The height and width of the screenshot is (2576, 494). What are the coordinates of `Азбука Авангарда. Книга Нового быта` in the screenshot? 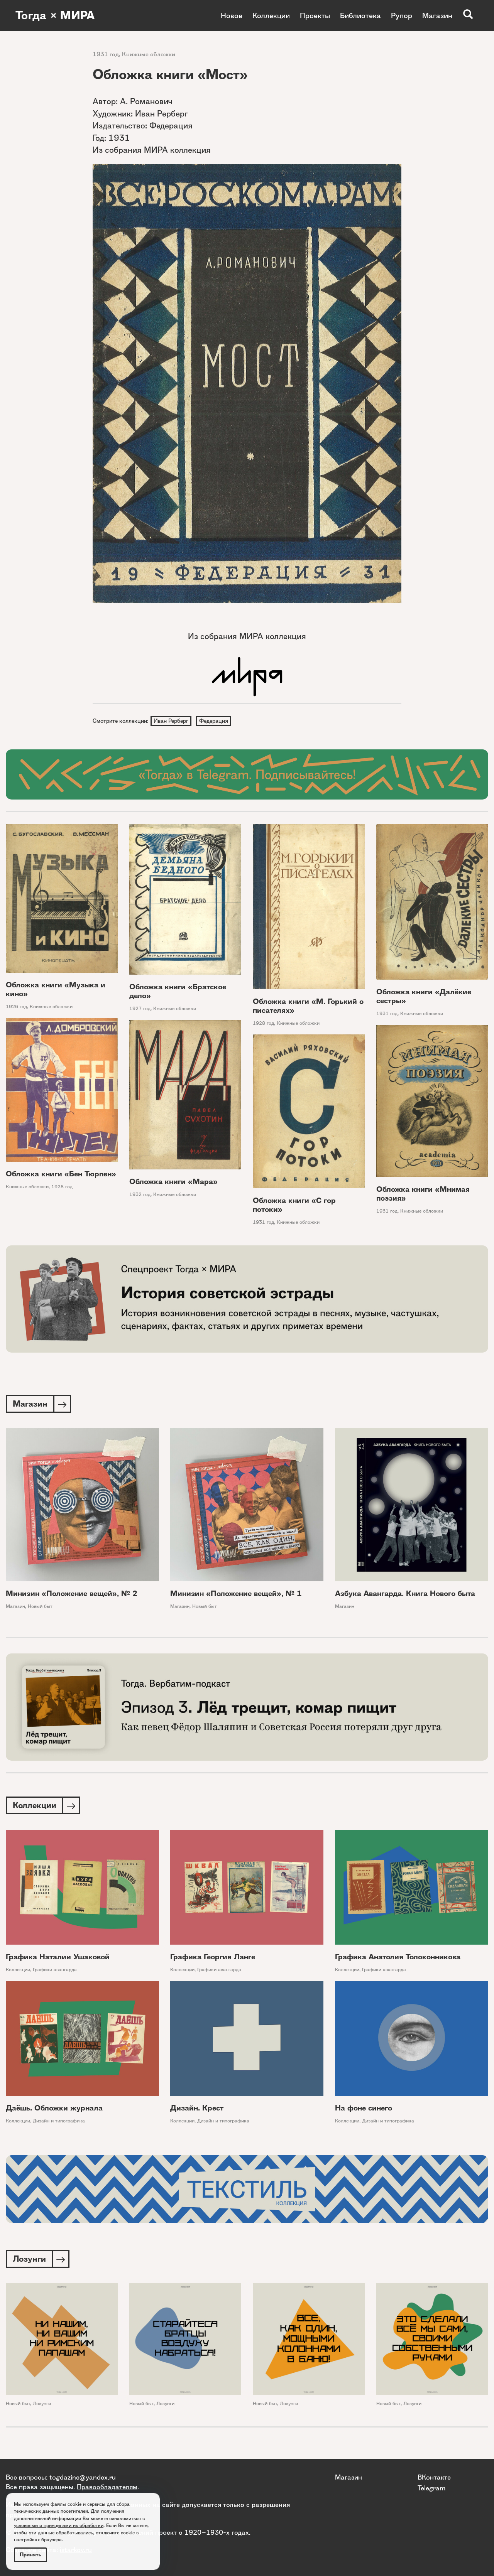 It's located at (405, 1593).